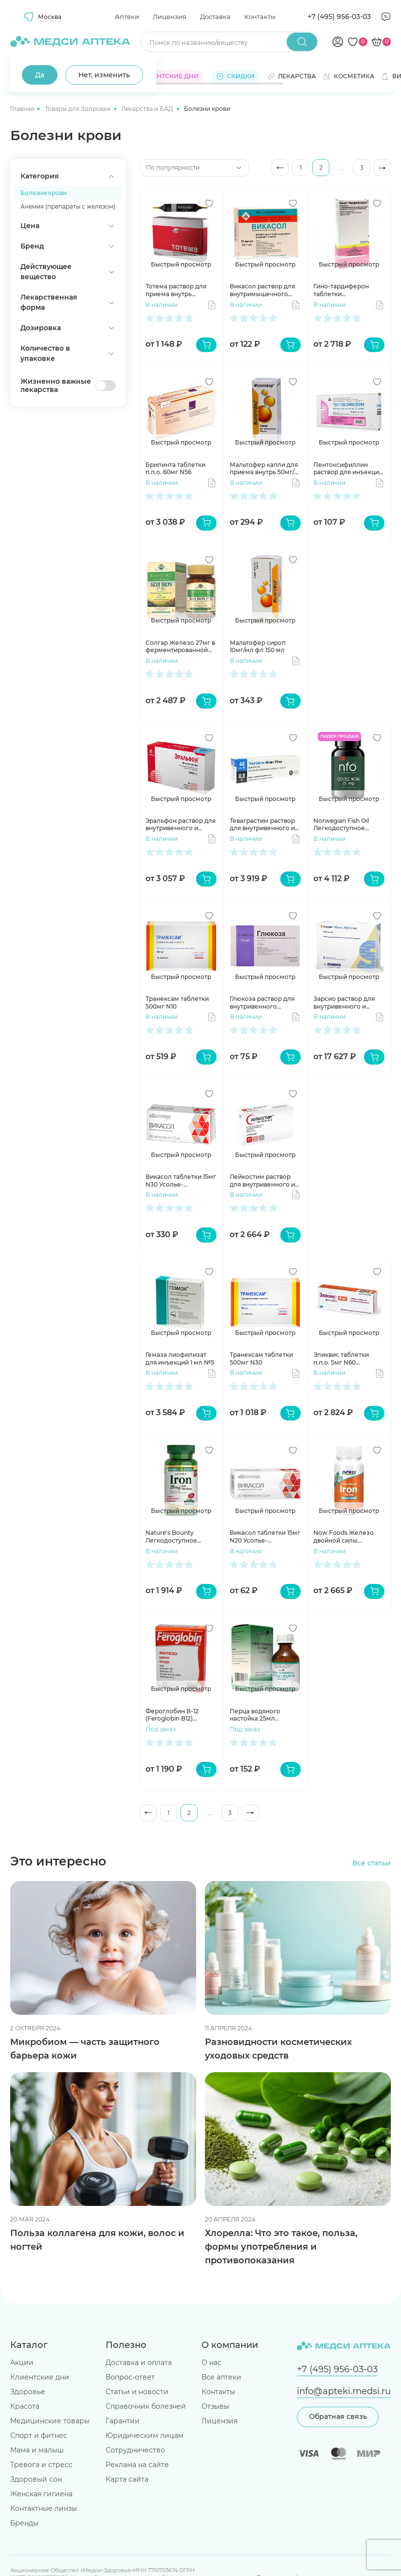  I want to click on info@apteki.medsi.ru, so click(344, 2391).